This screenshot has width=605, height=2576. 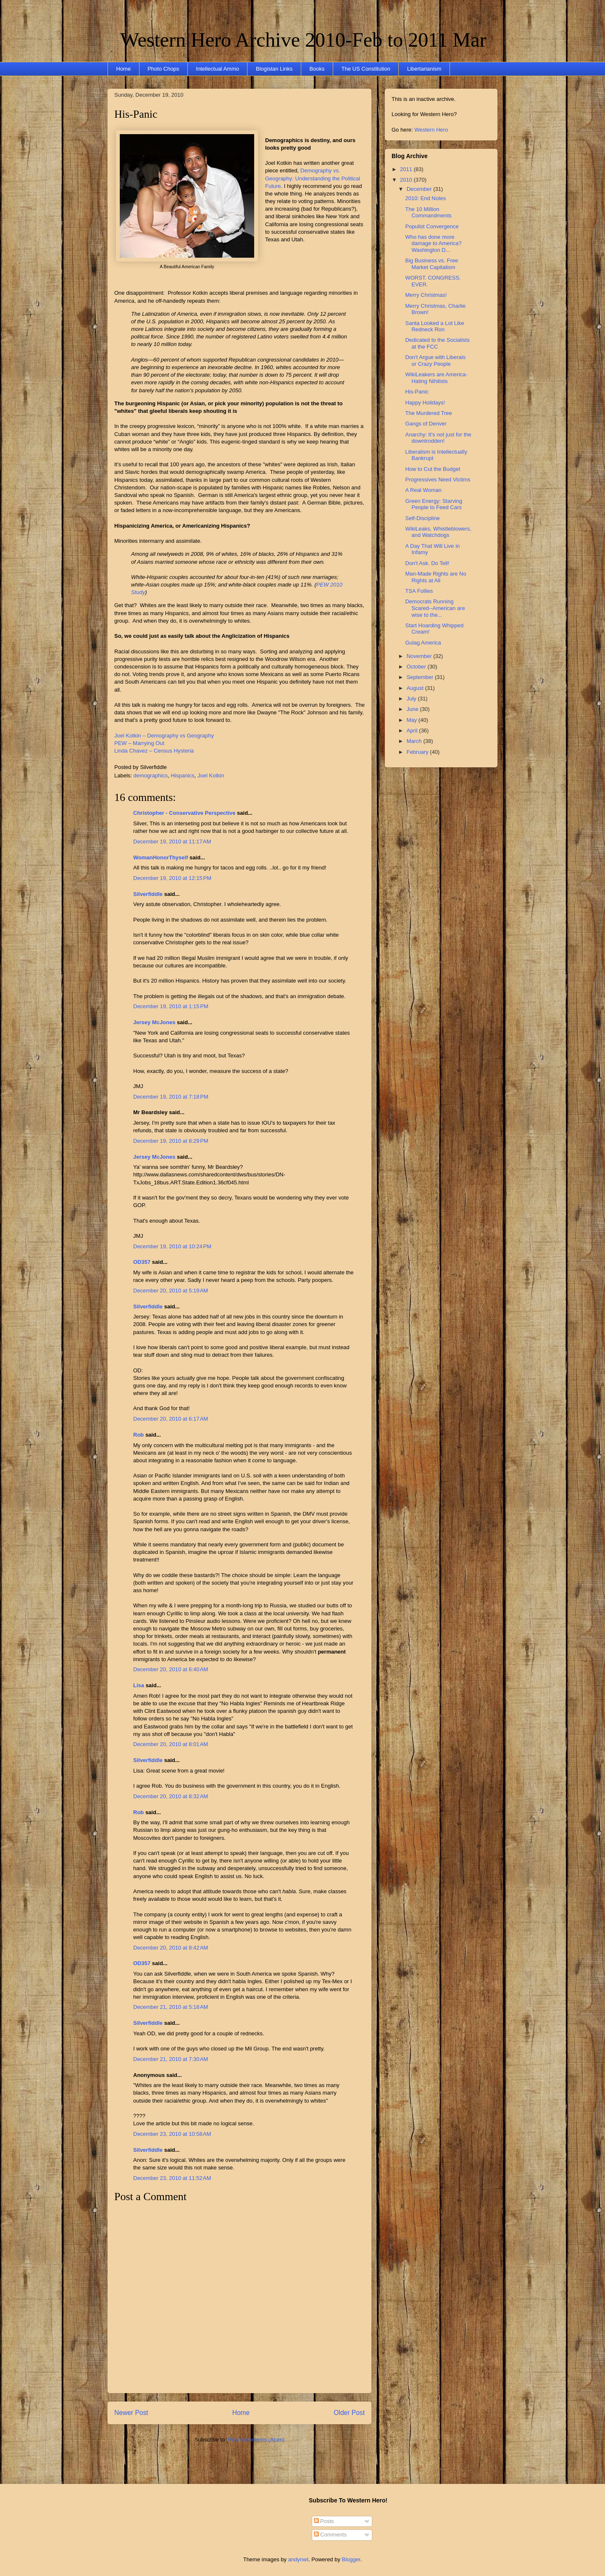 What do you see at coordinates (160, 857) in the screenshot?
I see `WomanHonorThyself` at bounding box center [160, 857].